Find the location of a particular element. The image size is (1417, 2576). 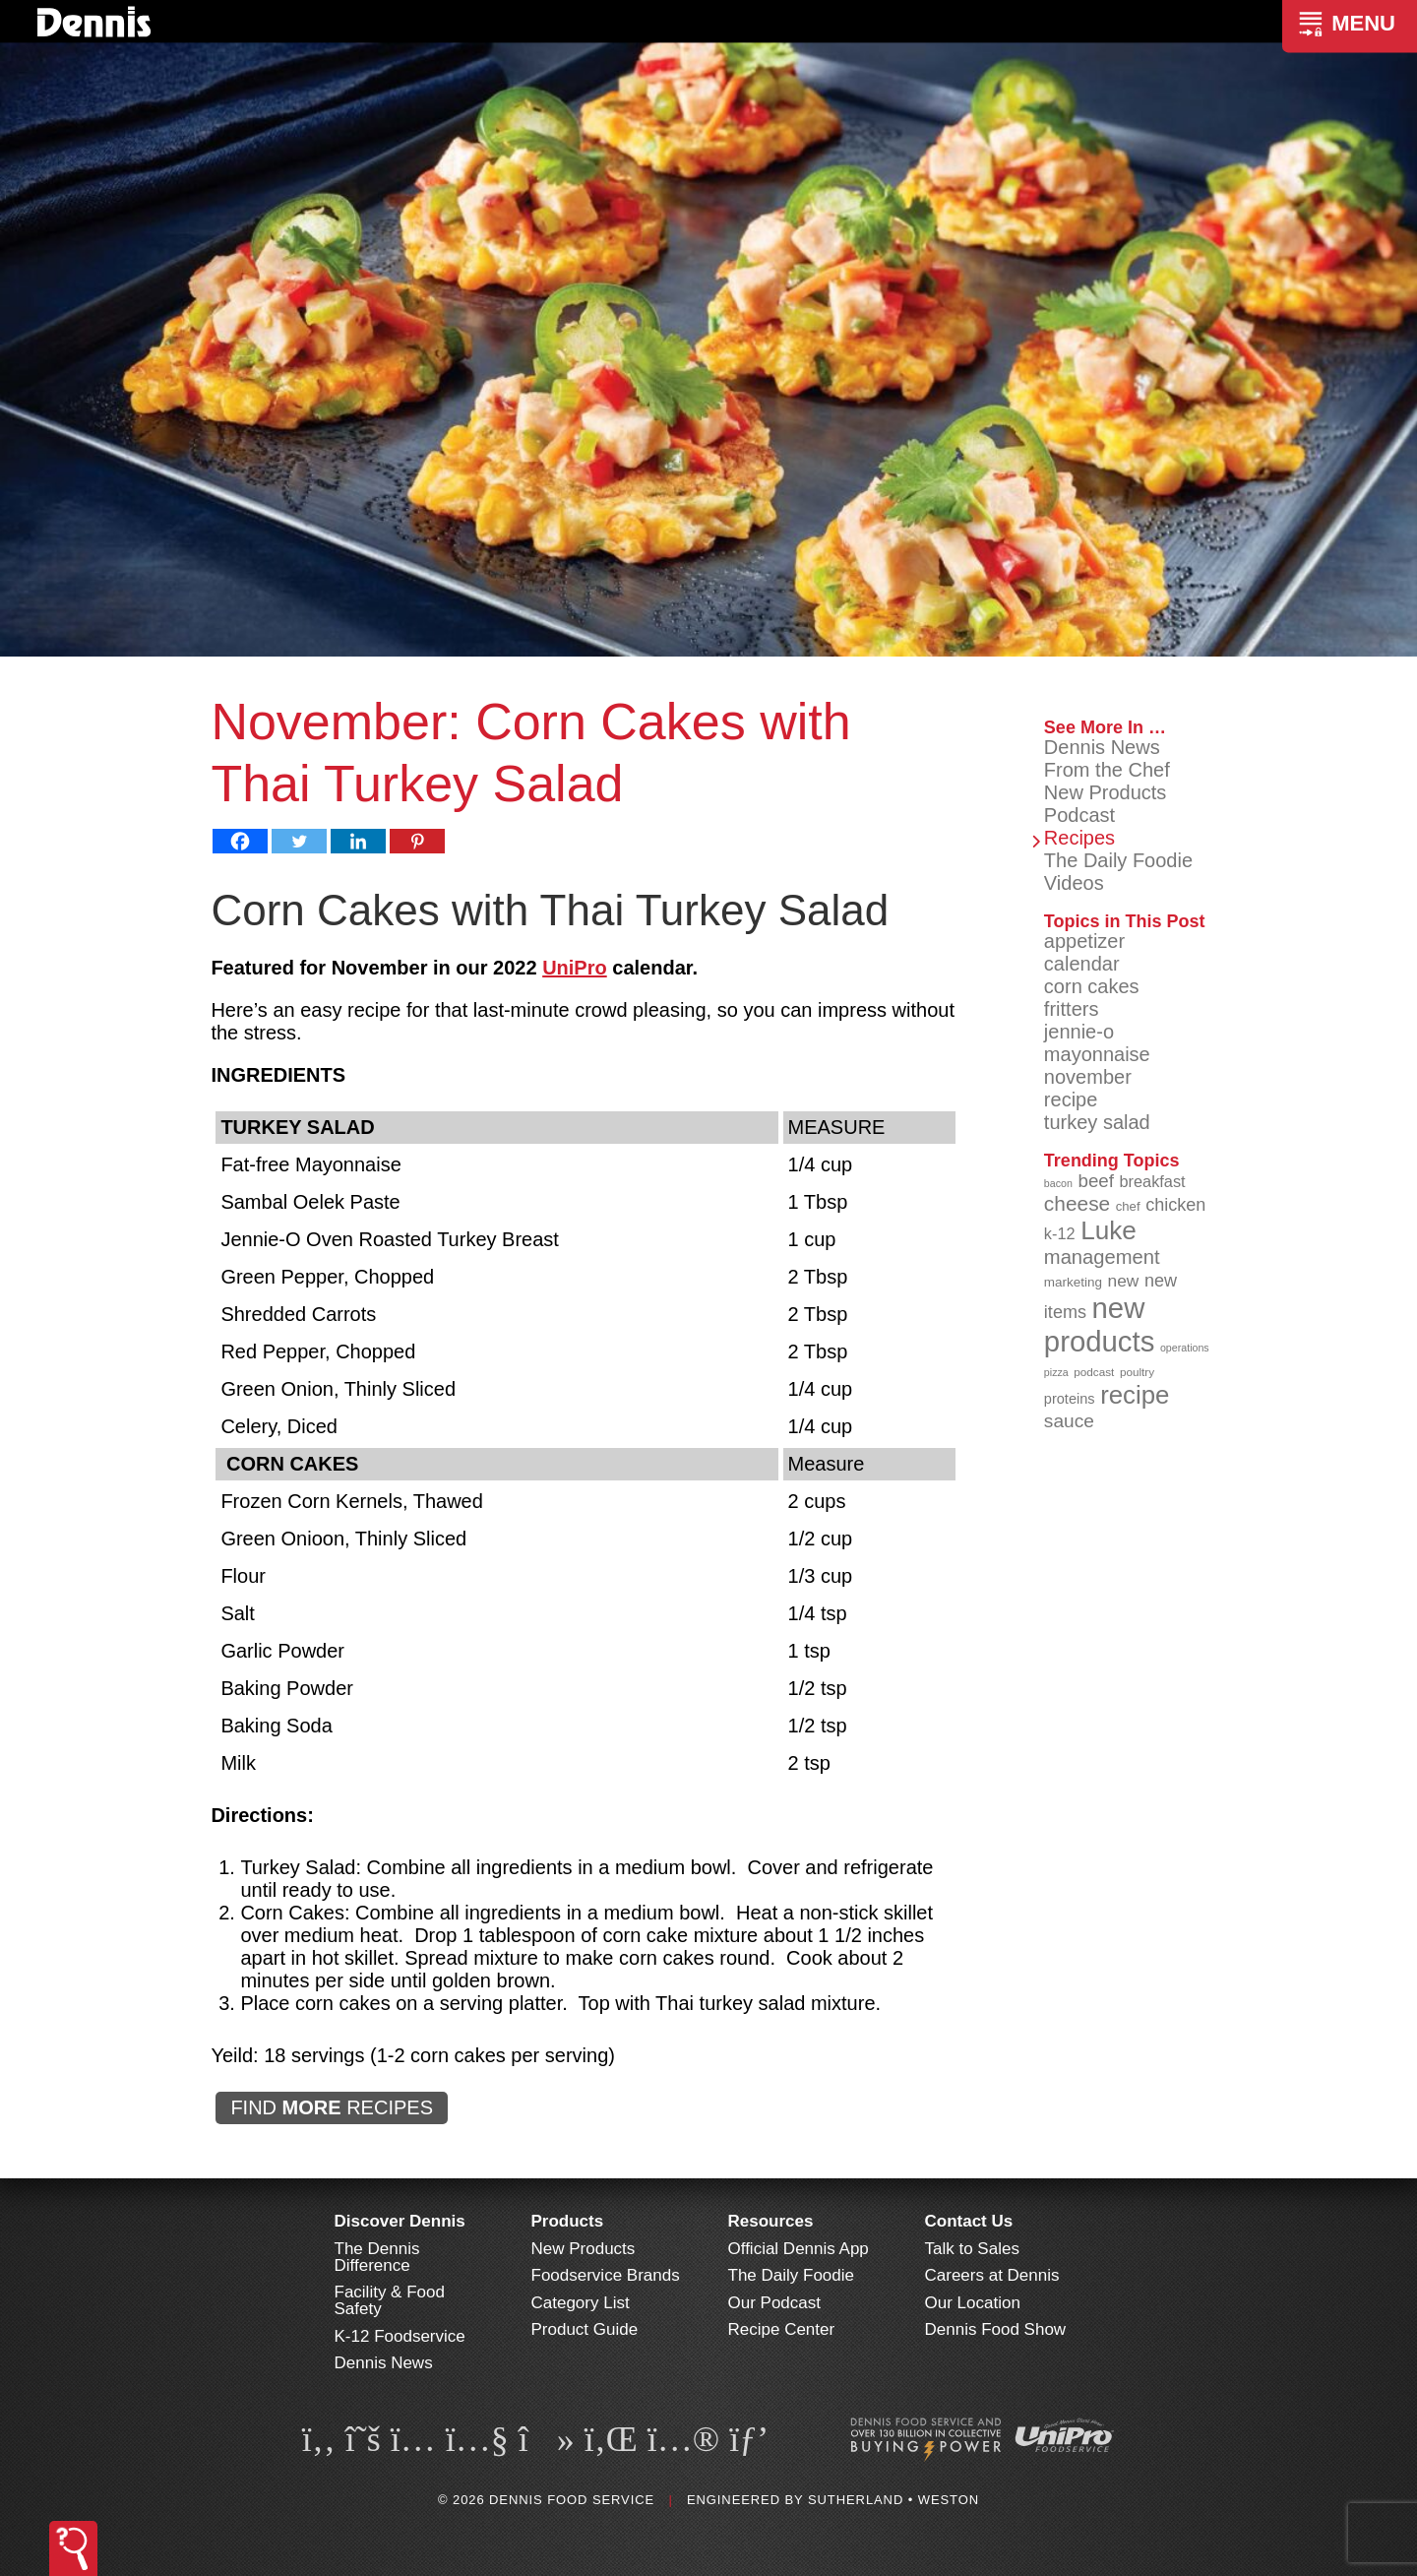

new [new (119 items)] is located at coordinates (1124, 1280).